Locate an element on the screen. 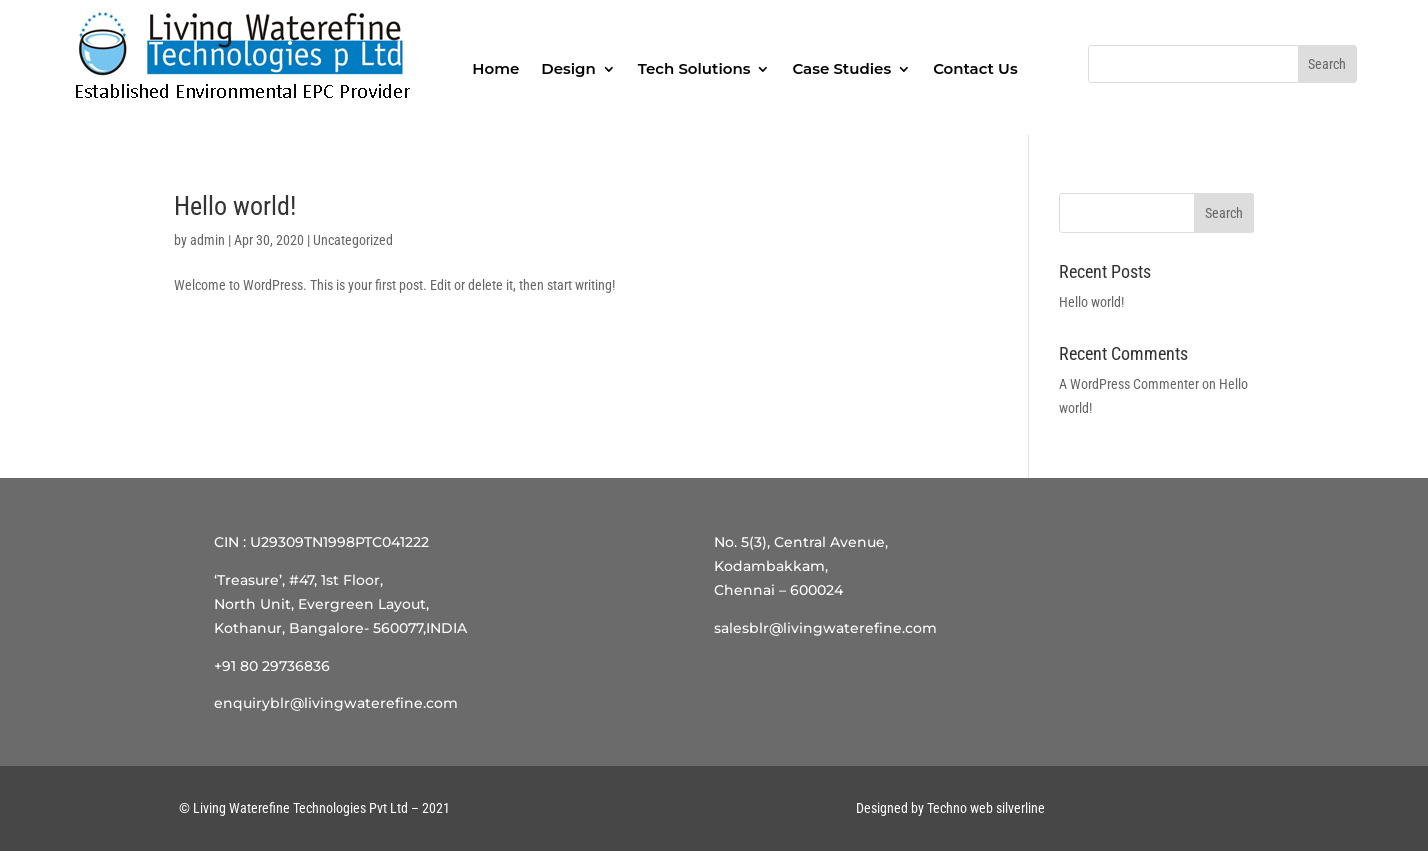  admin is located at coordinates (207, 240).